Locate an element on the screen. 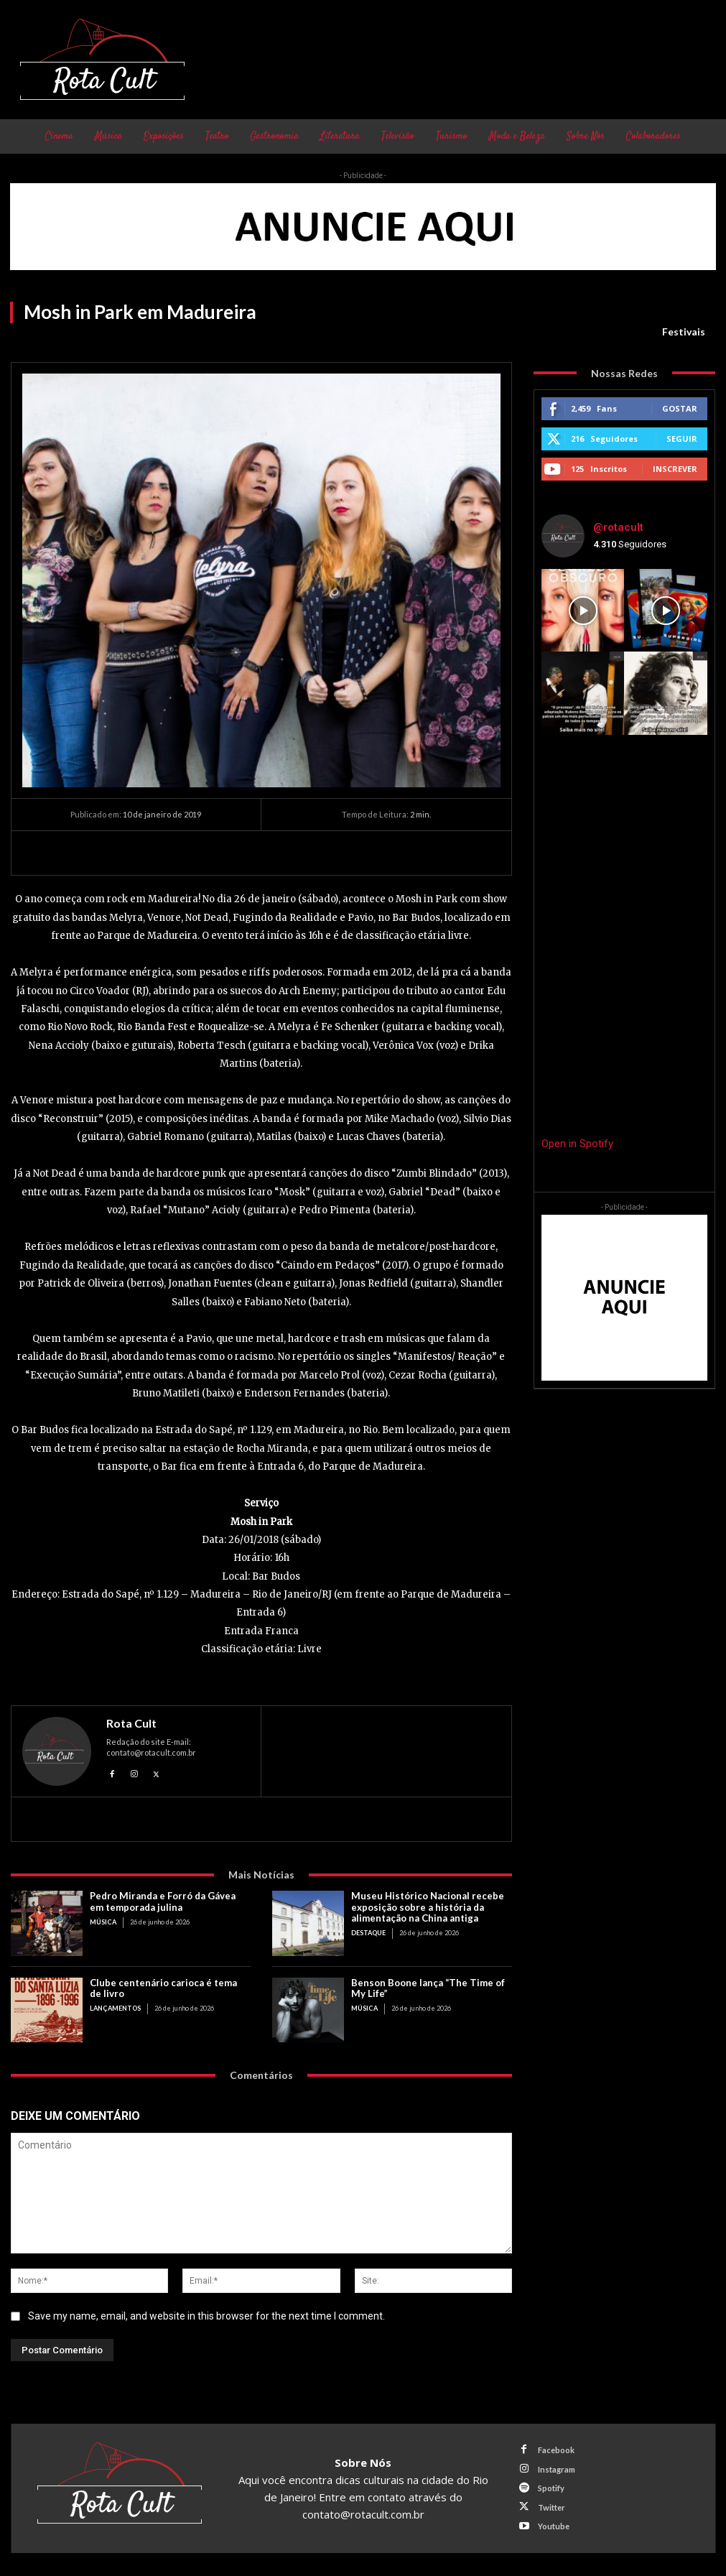 This screenshot has height=2576, width=726. Rota Cult is located at coordinates (131, 1723).